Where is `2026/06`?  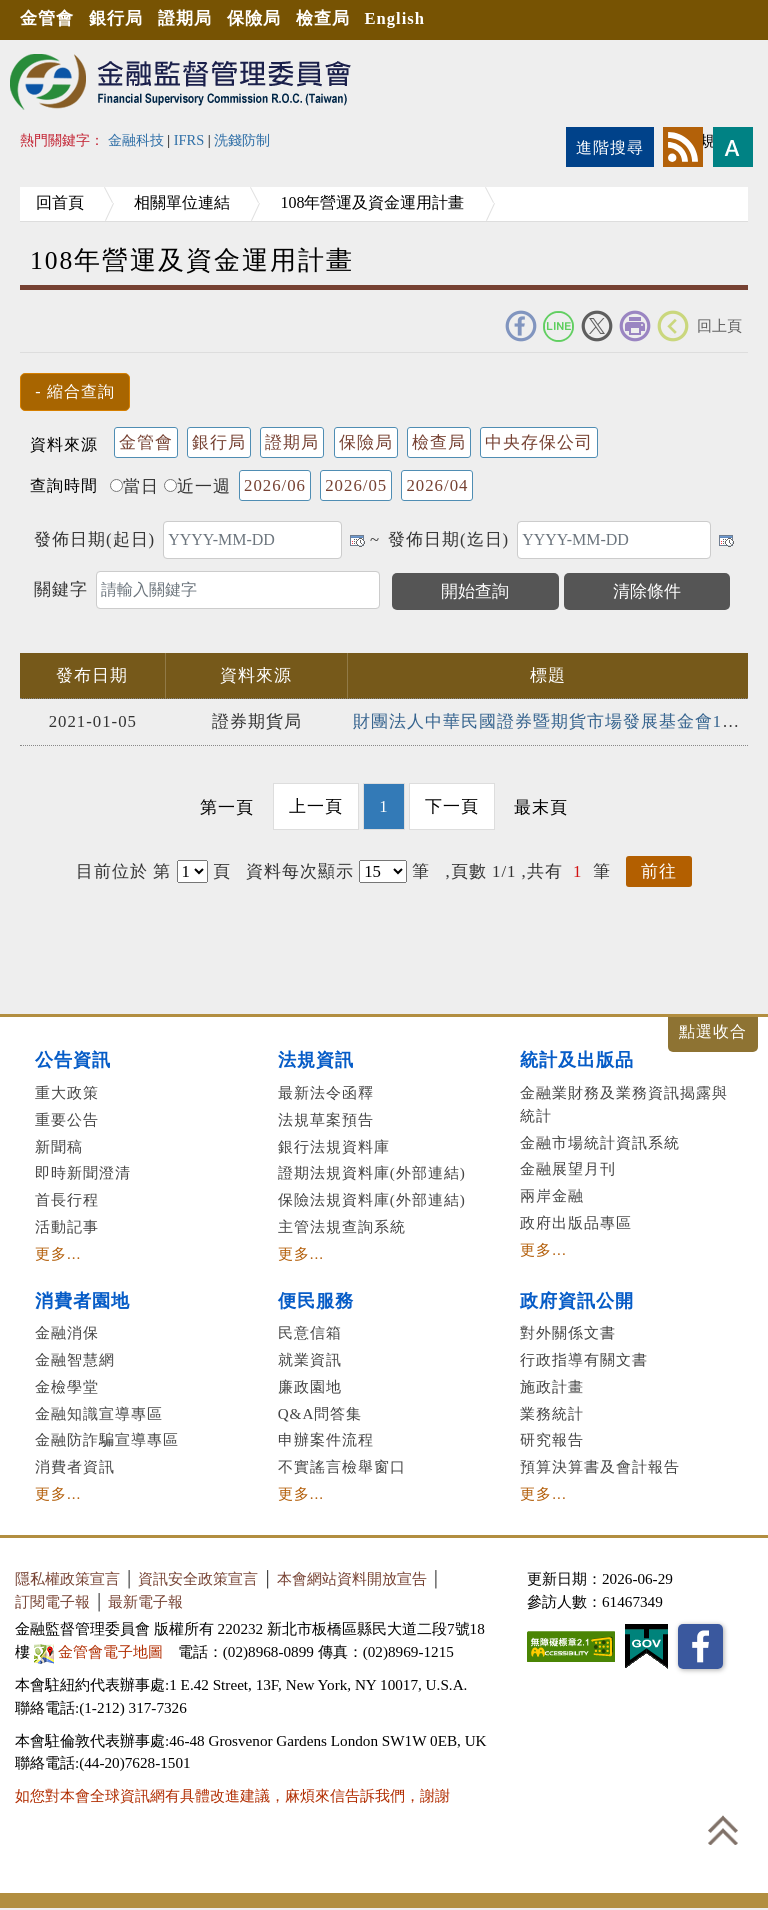
2026/06 is located at coordinates (275, 485).